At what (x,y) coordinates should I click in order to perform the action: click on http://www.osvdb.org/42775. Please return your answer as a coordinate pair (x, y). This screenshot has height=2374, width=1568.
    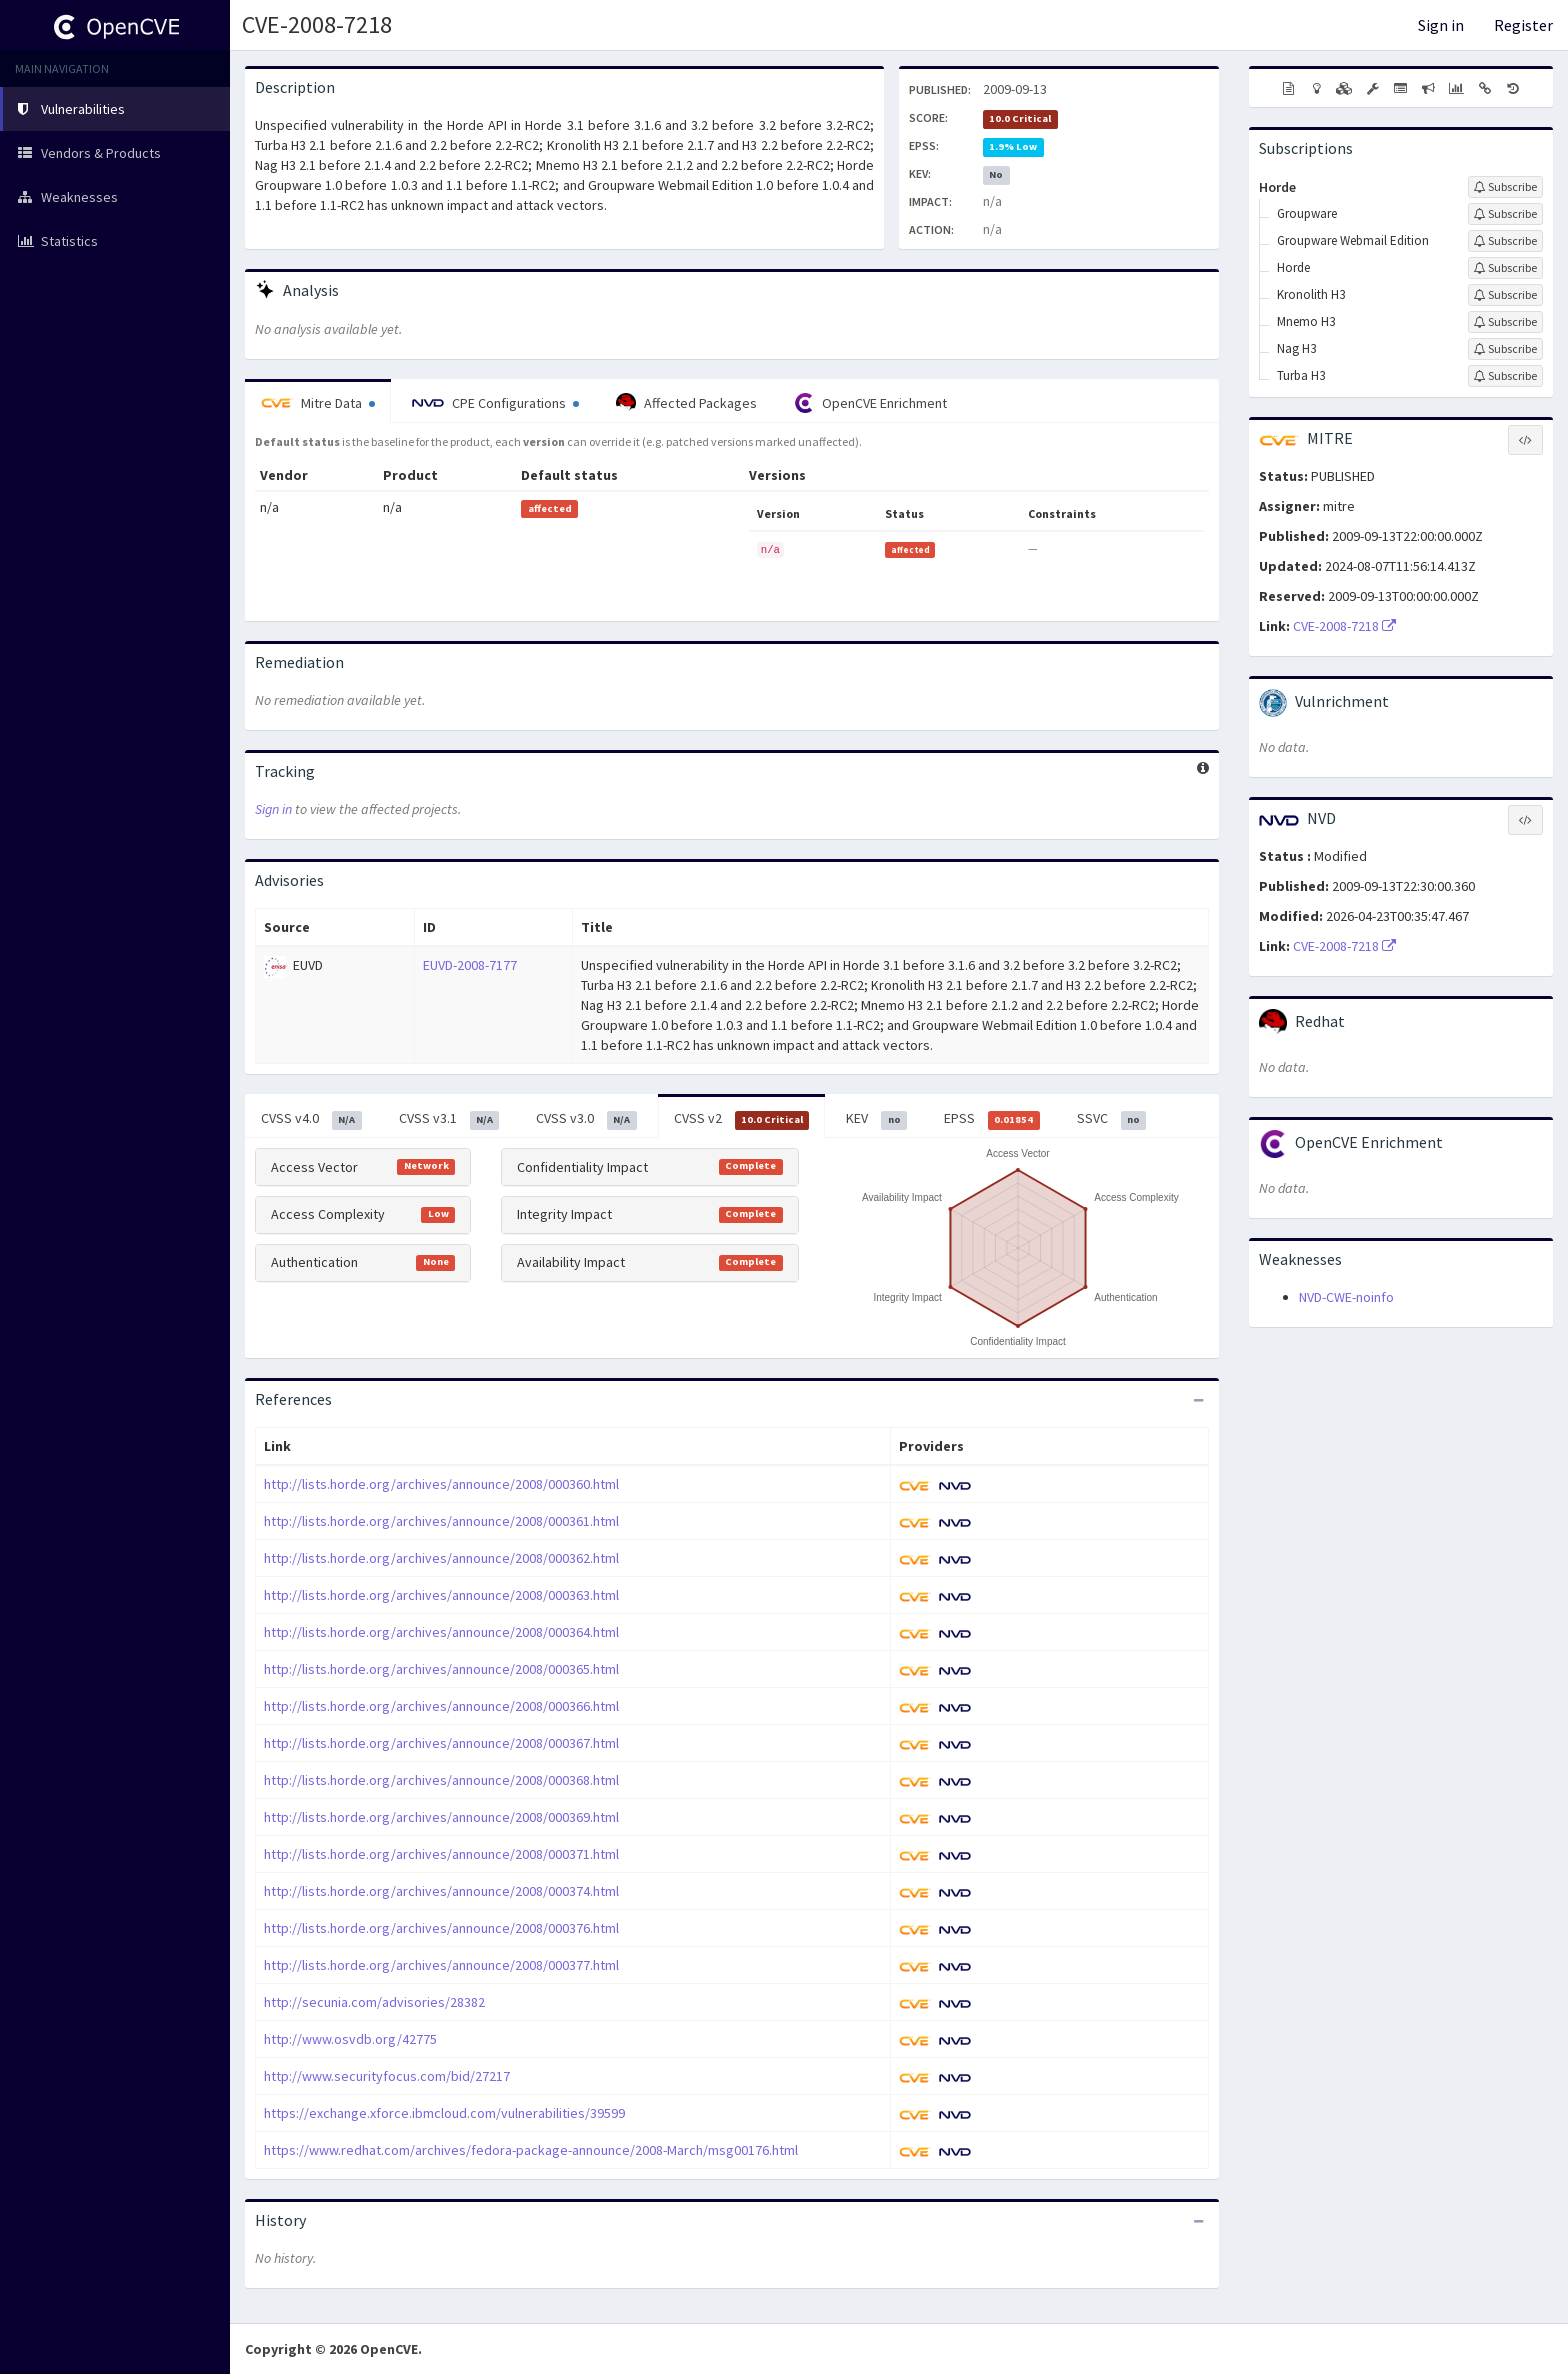
    Looking at the image, I should click on (350, 2039).